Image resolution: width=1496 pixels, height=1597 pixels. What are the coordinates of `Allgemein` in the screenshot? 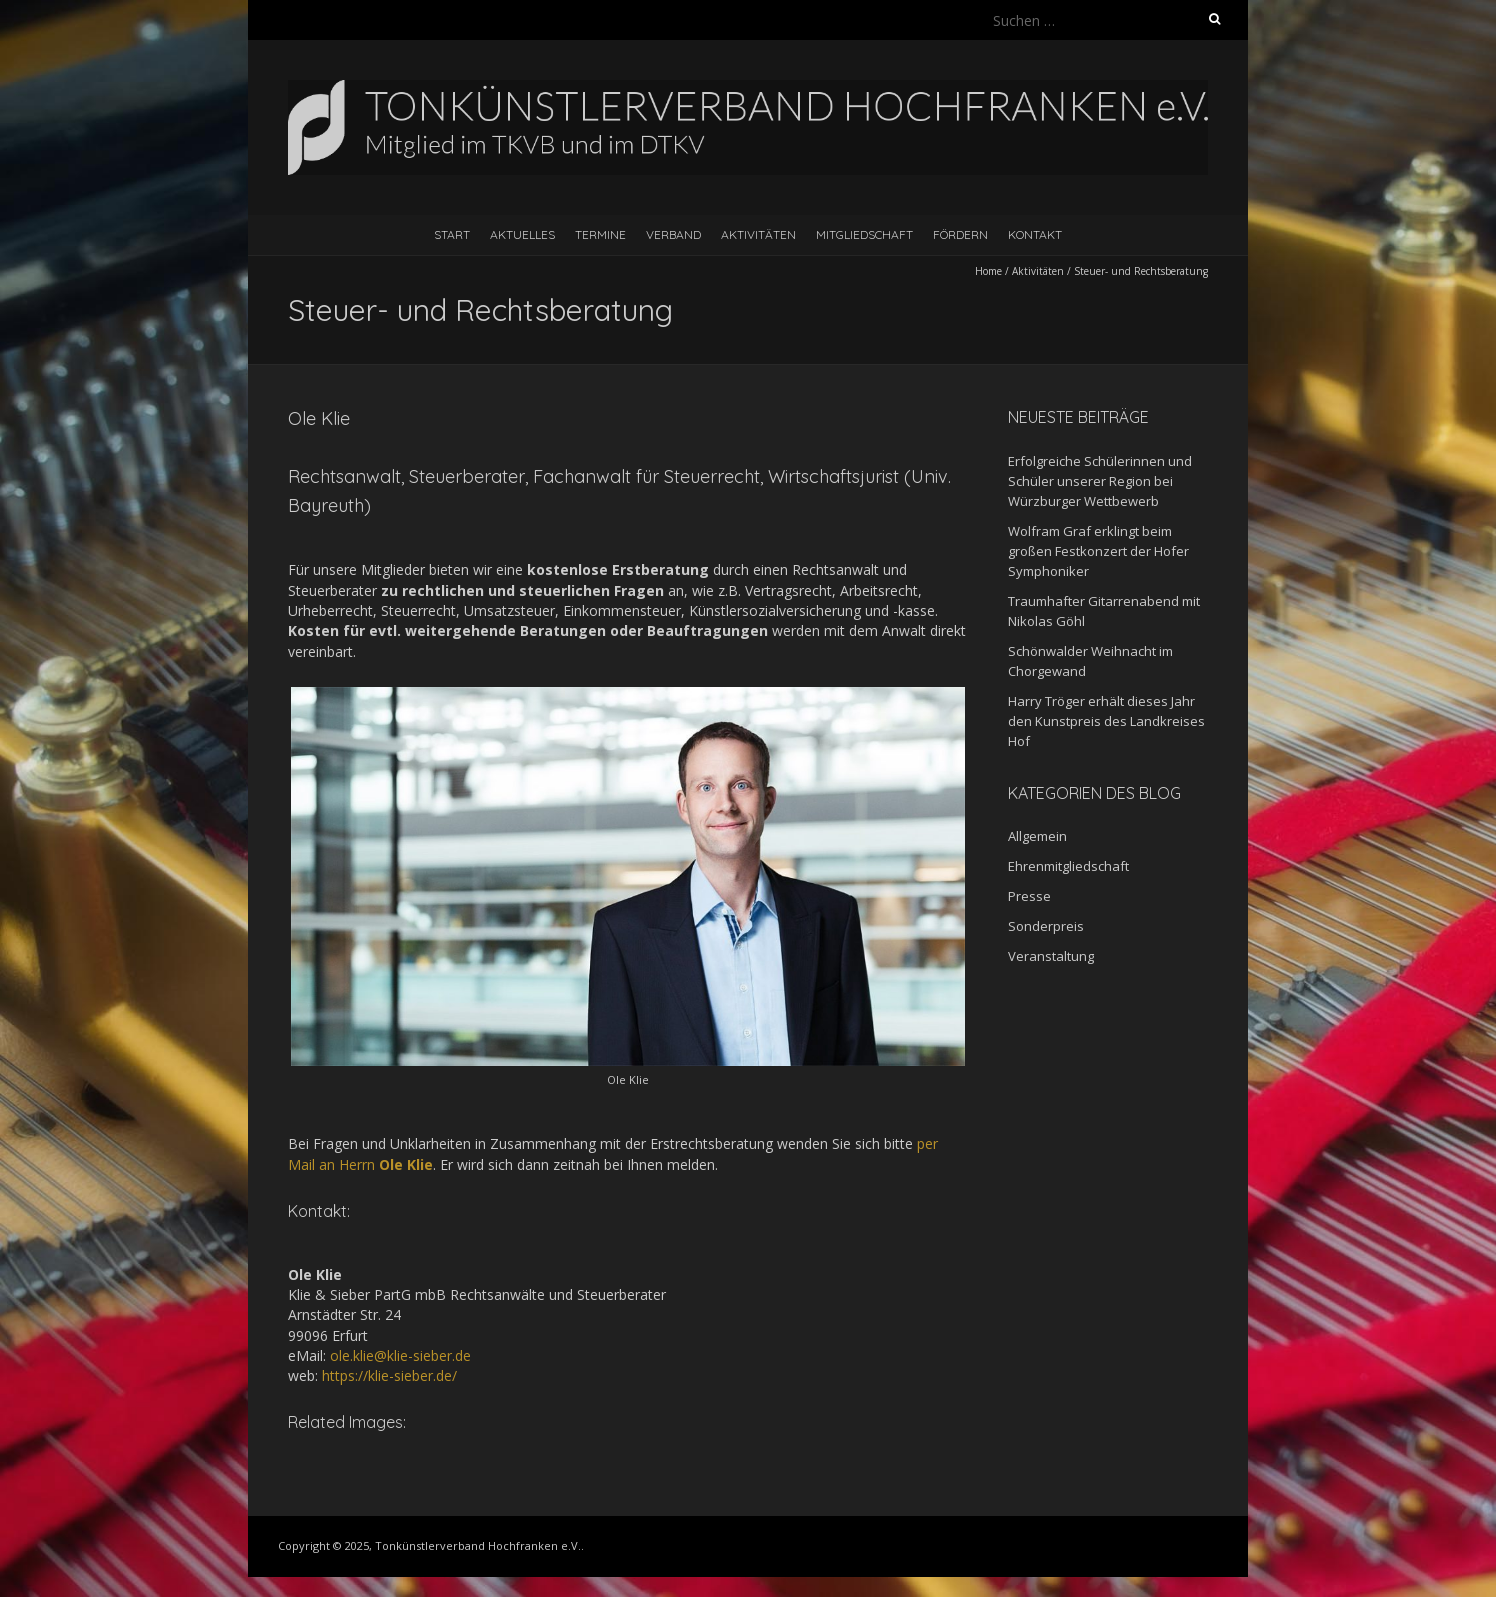 It's located at (1037, 836).